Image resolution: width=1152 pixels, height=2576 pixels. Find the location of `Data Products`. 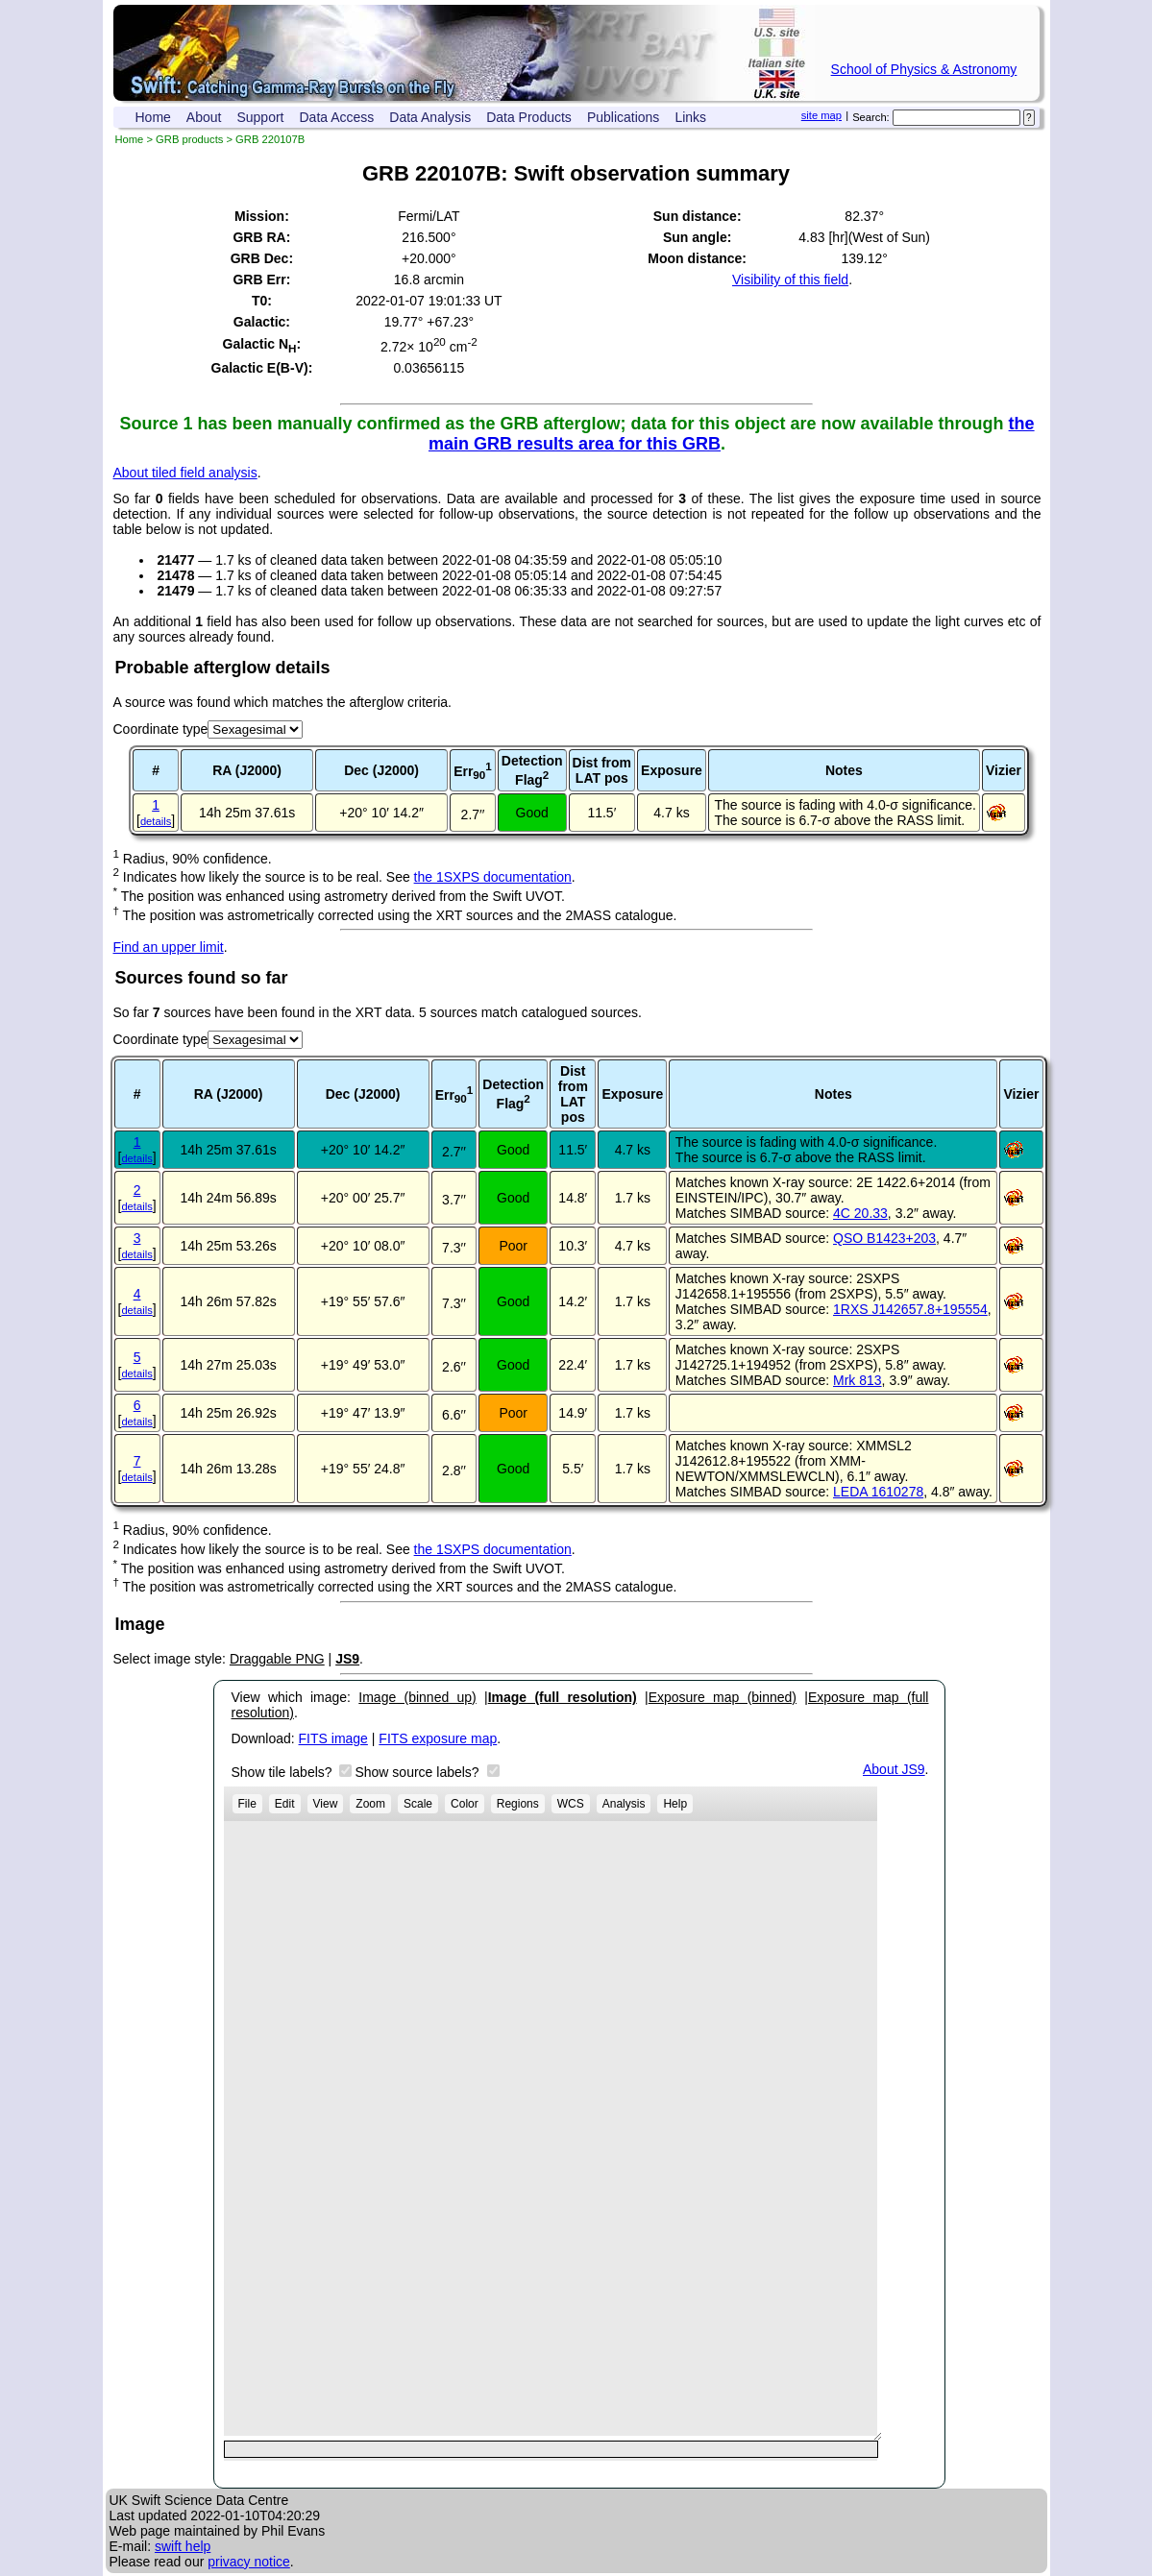

Data Products is located at coordinates (529, 117).